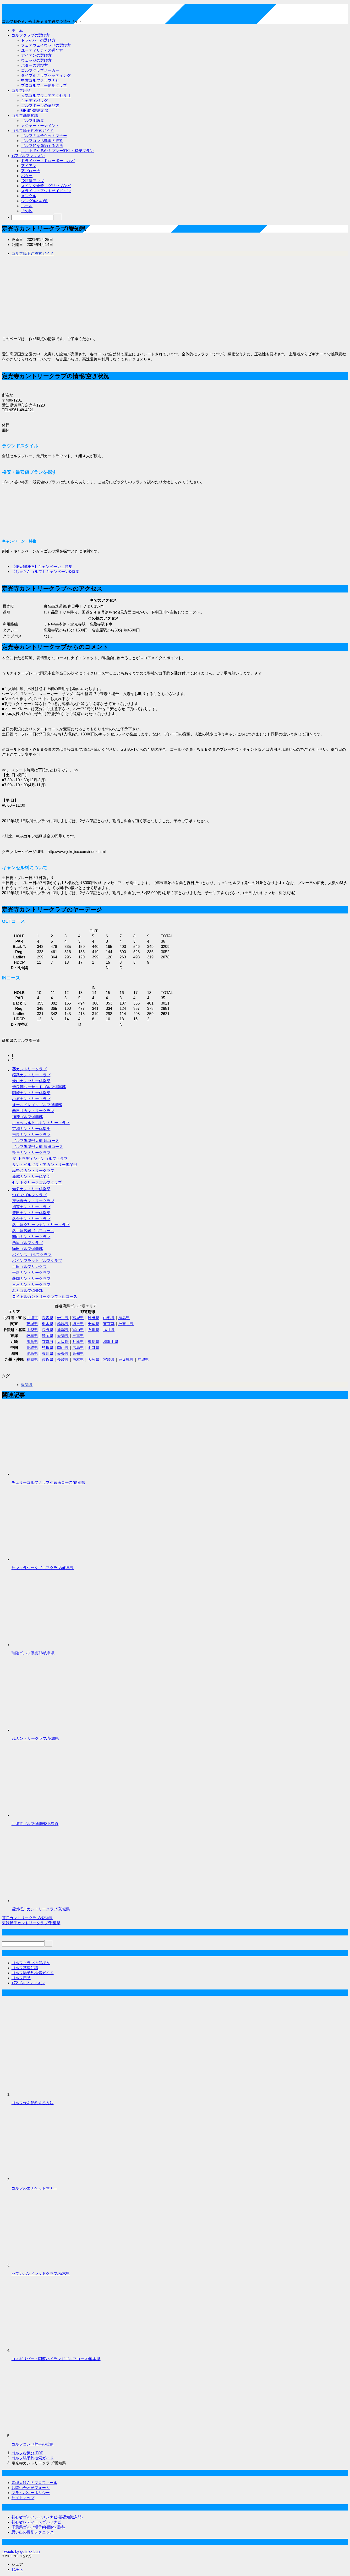 The width and height of the screenshot is (350, 2576). What do you see at coordinates (78, 1318) in the screenshot?
I see `宮城県` at bounding box center [78, 1318].